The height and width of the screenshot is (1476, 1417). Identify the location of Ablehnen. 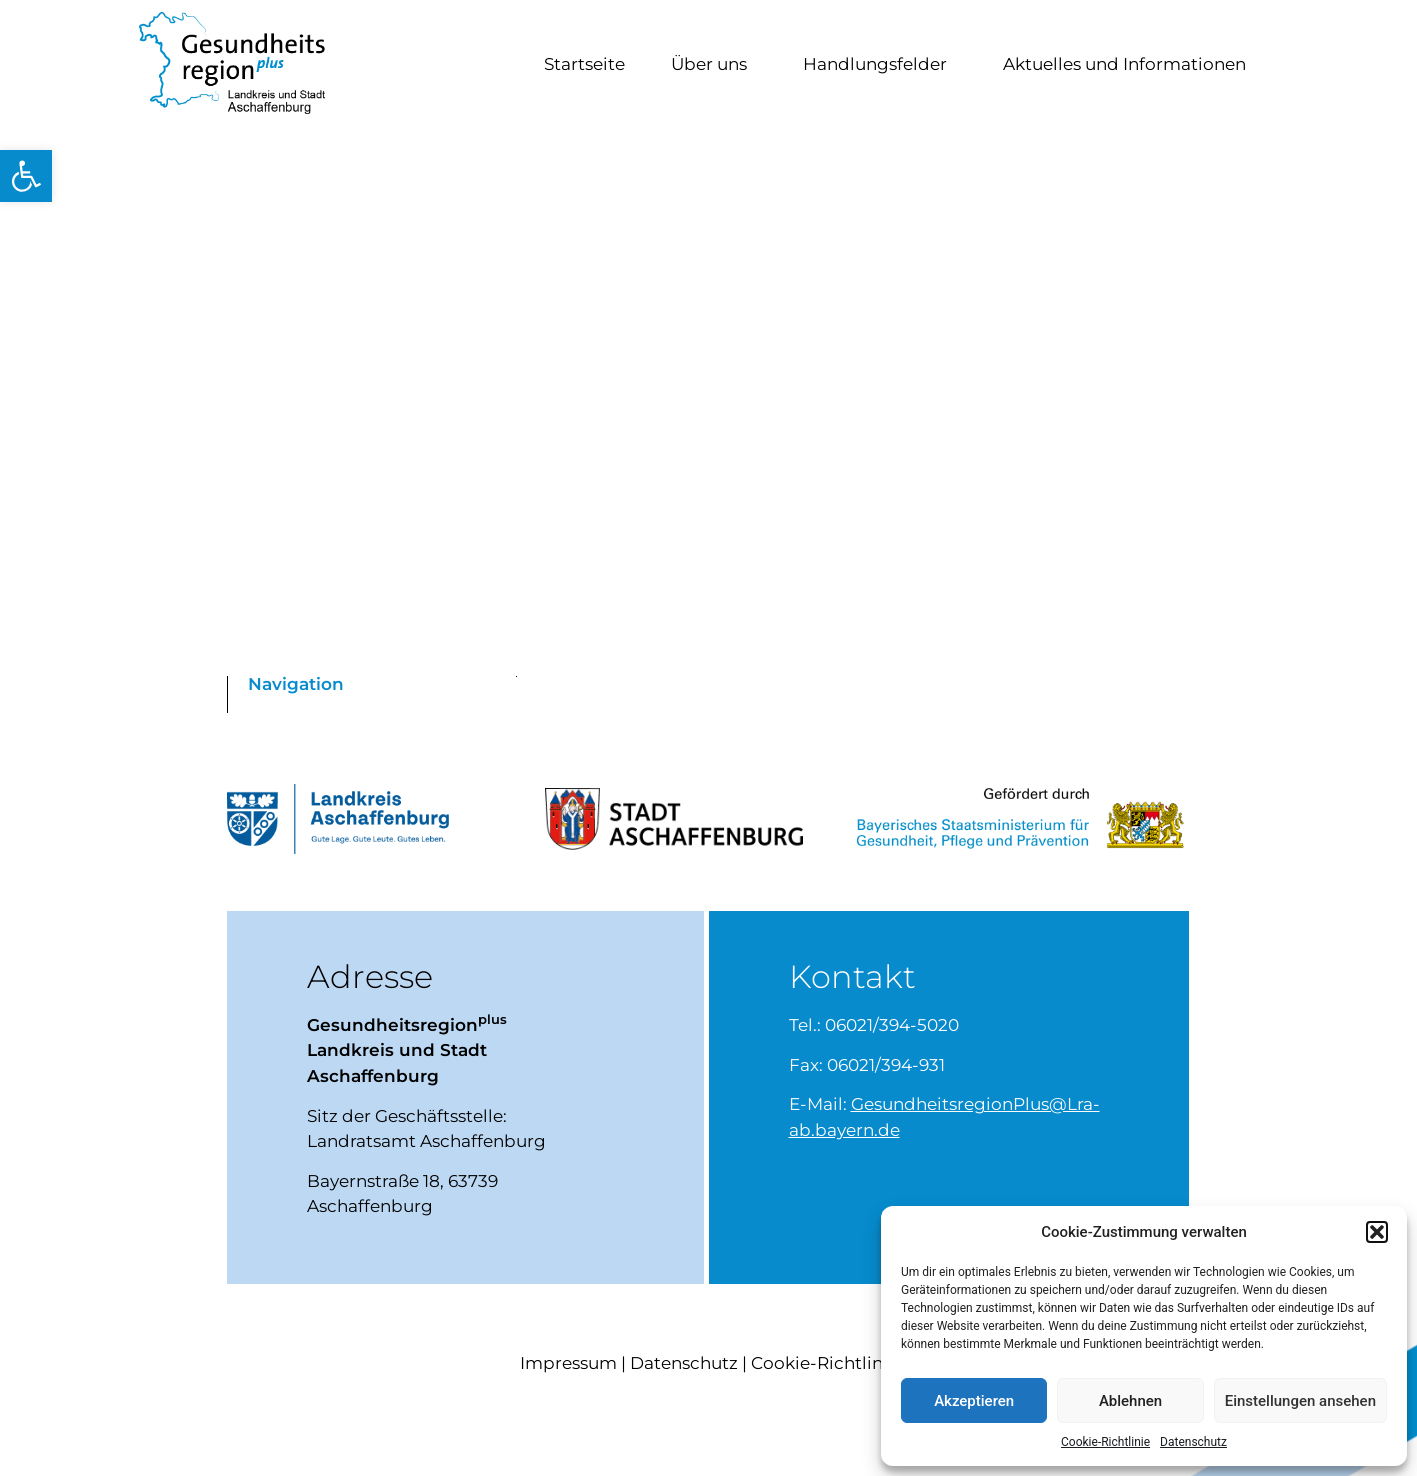
(1130, 1401).